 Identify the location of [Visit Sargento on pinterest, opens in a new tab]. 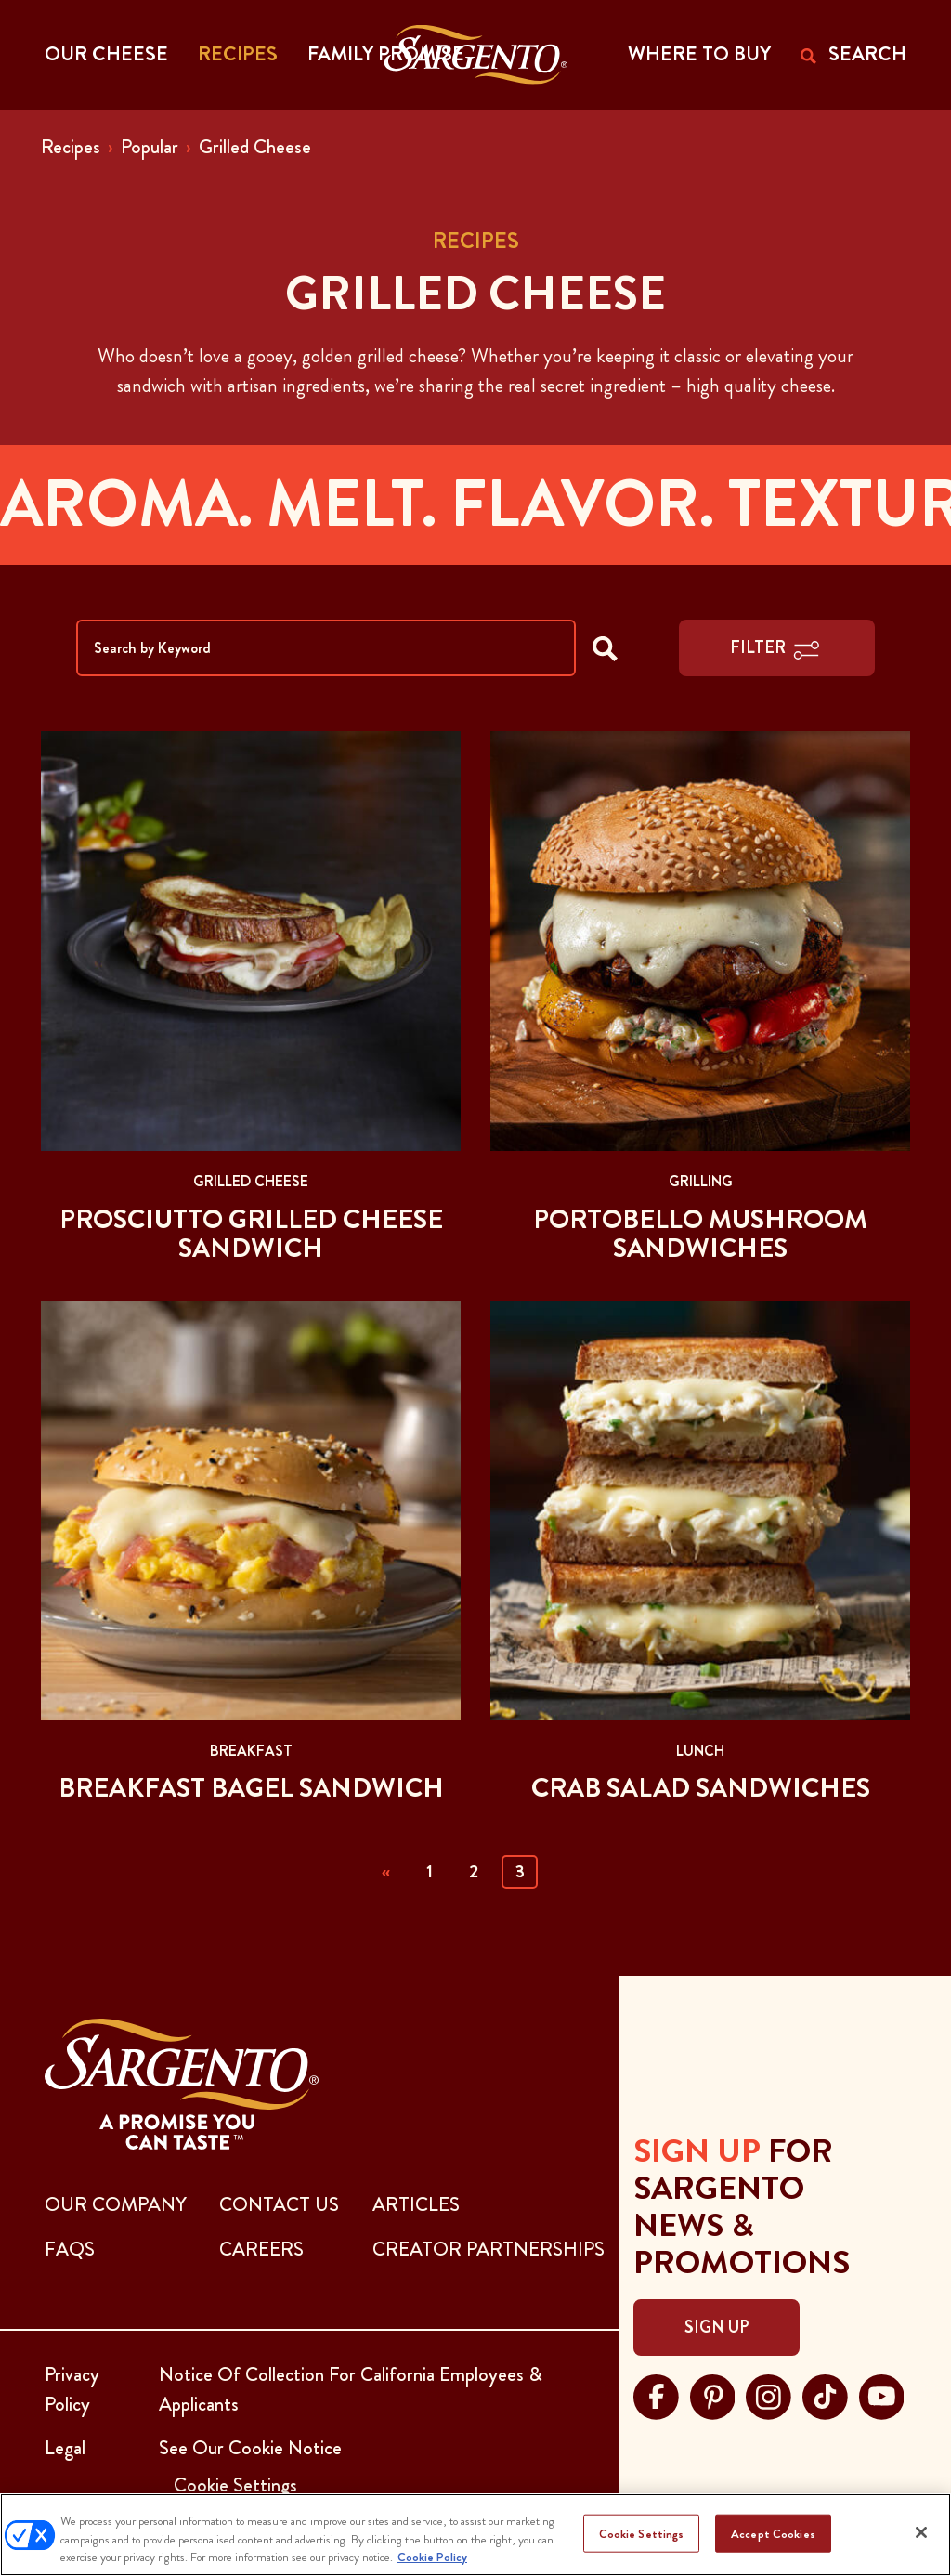
(713, 2395).